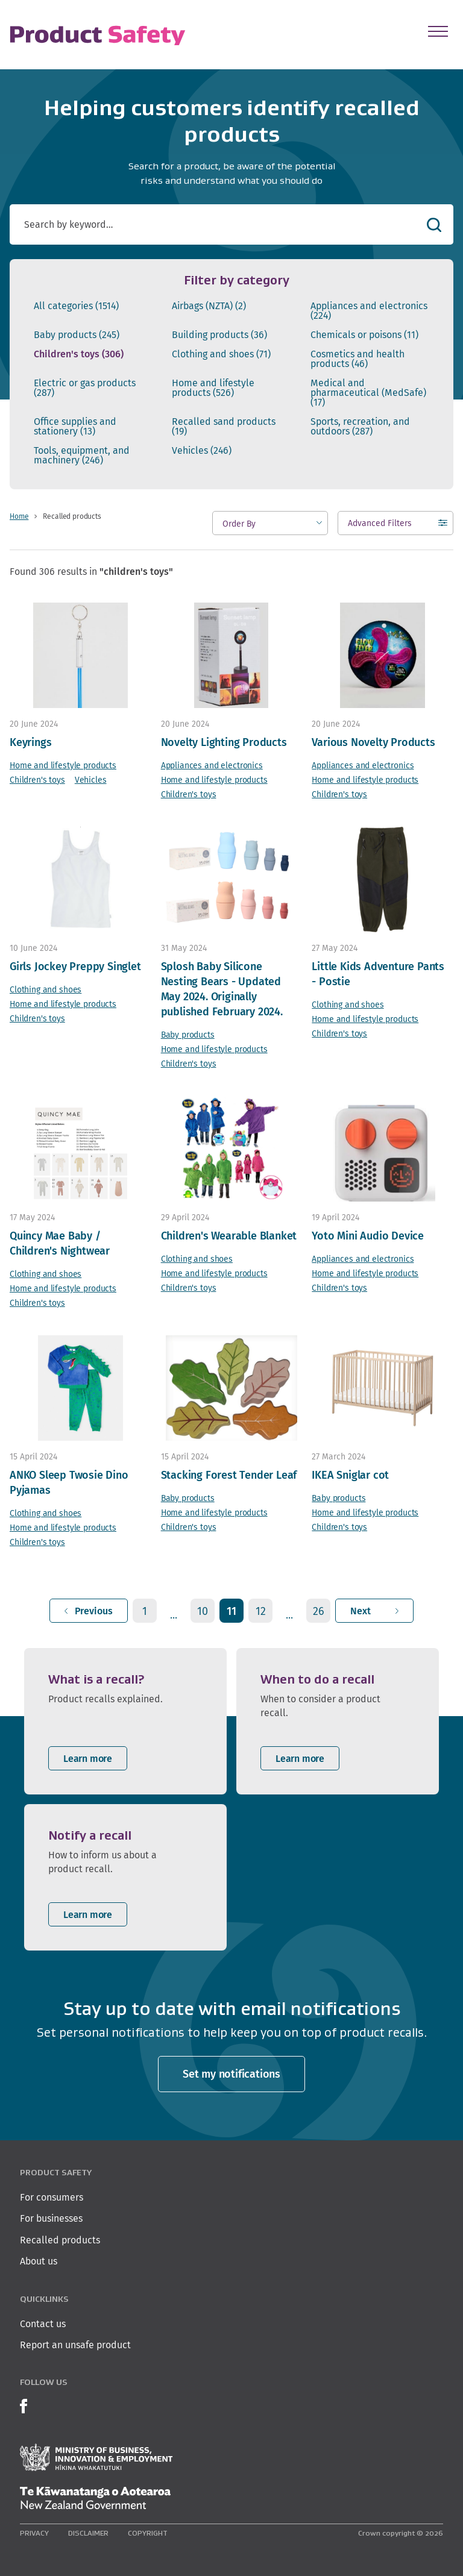 The height and width of the screenshot is (2576, 463). I want to click on Advanced Filters, so click(380, 526).